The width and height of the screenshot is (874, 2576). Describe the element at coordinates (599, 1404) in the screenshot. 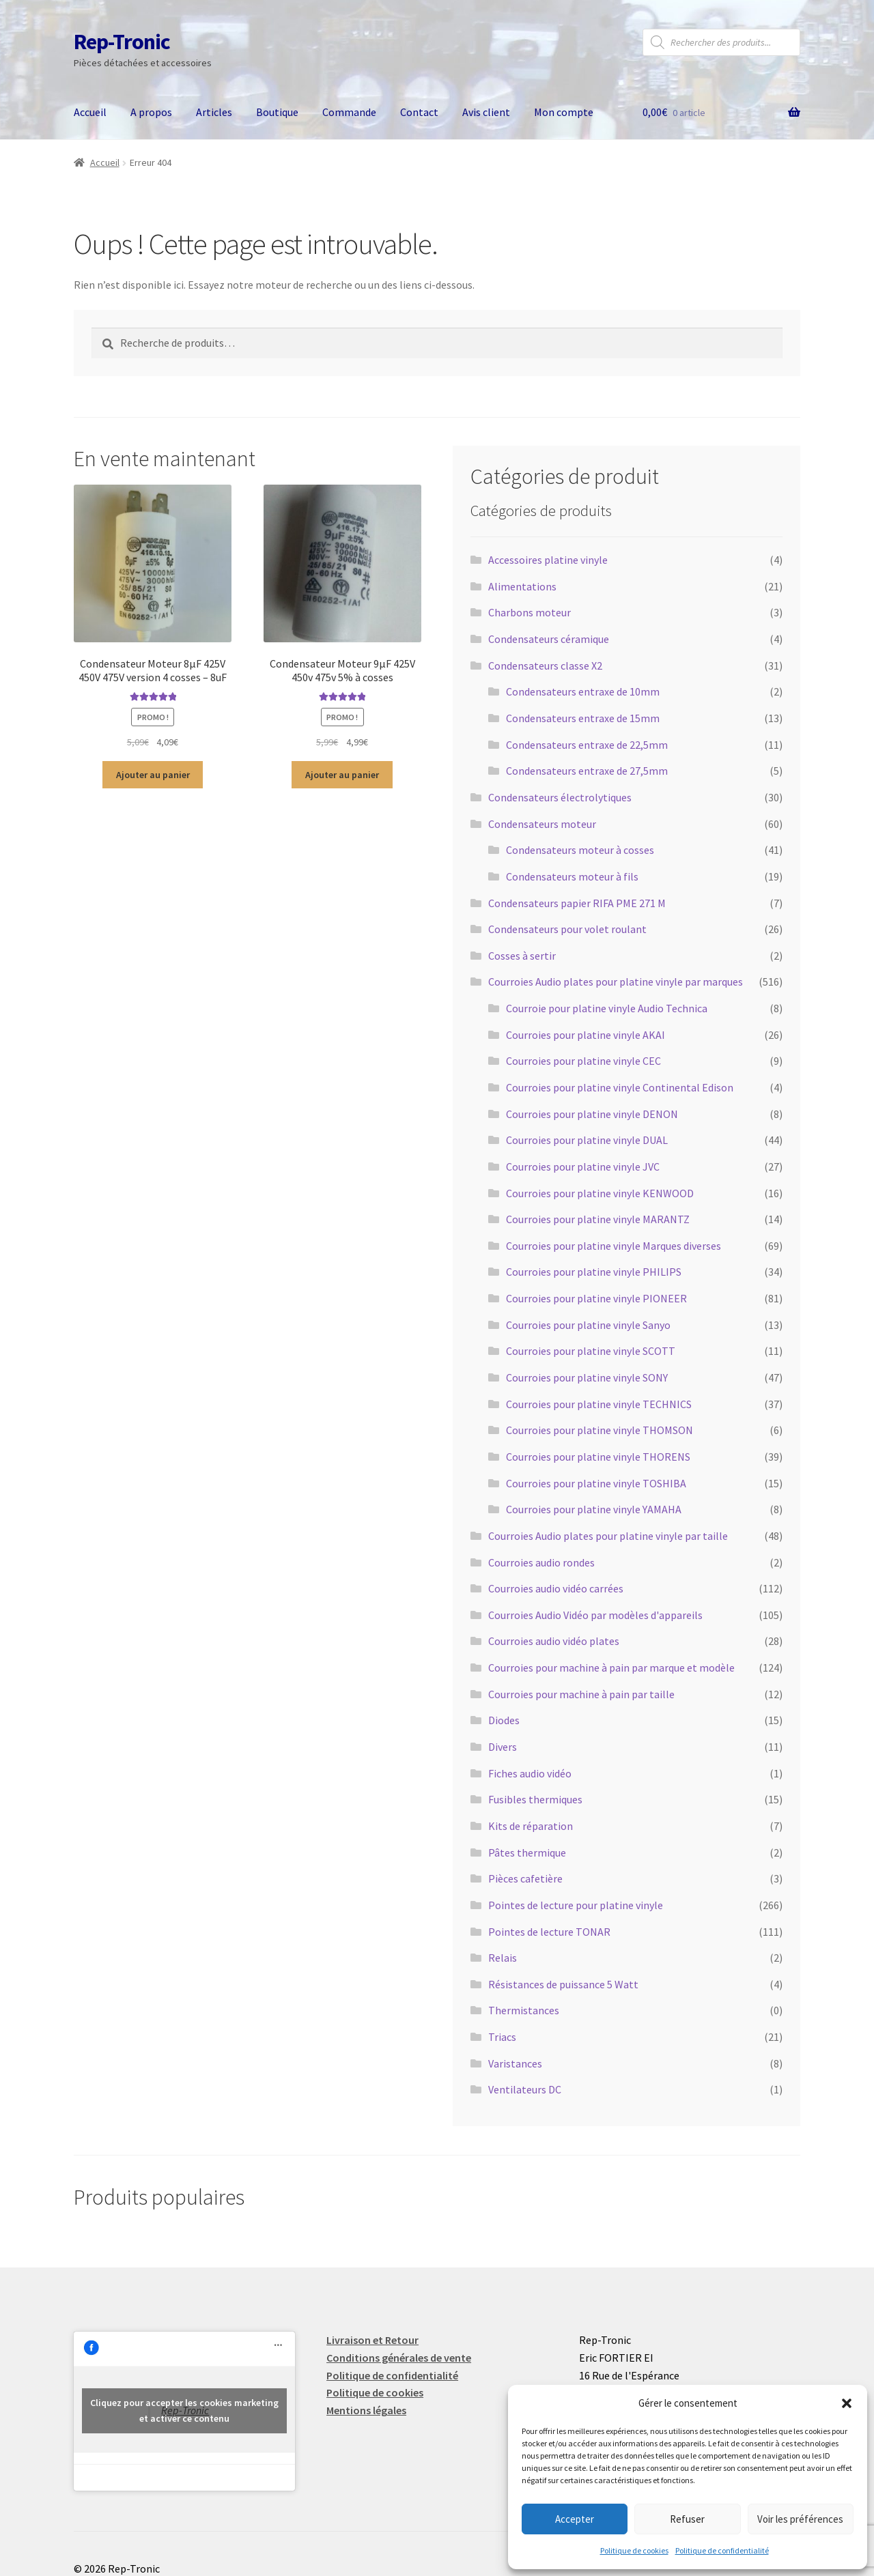

I see `Courroies pour platine vinyle TECHNICS` at that location.